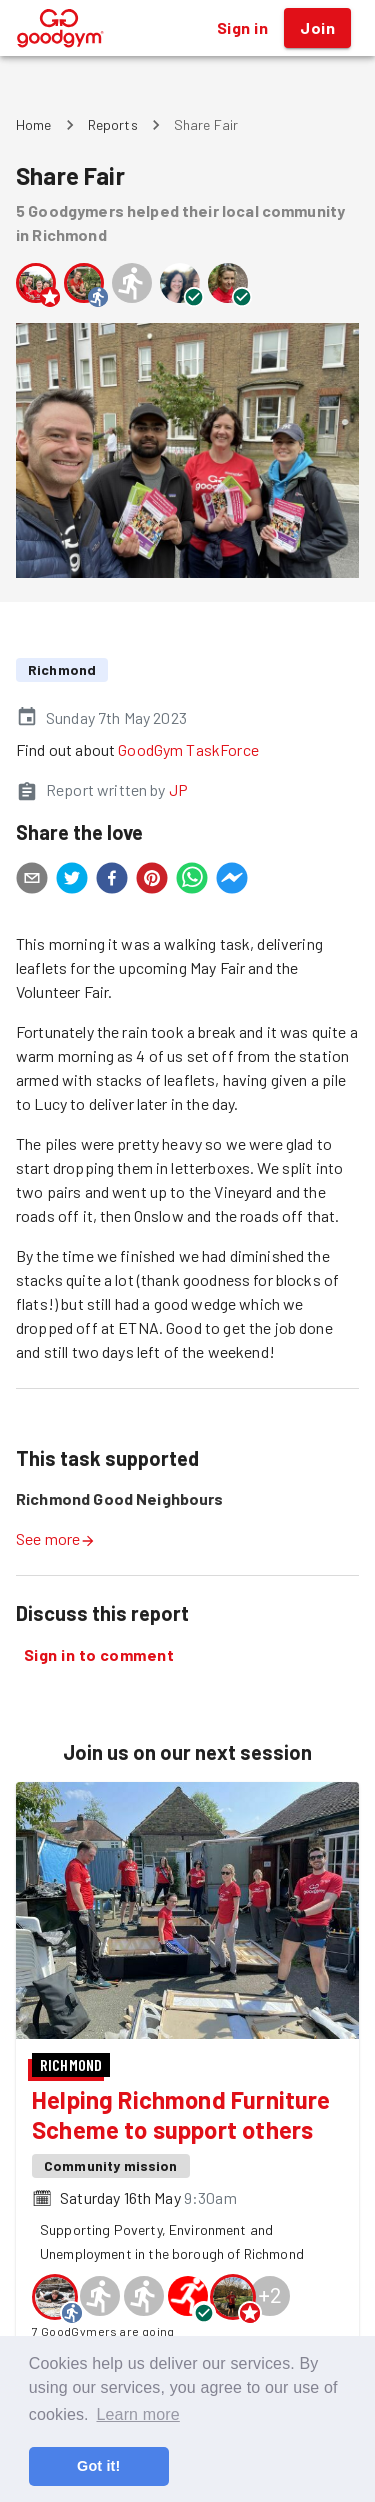  I want to click on [twitter], so click(72, 881).